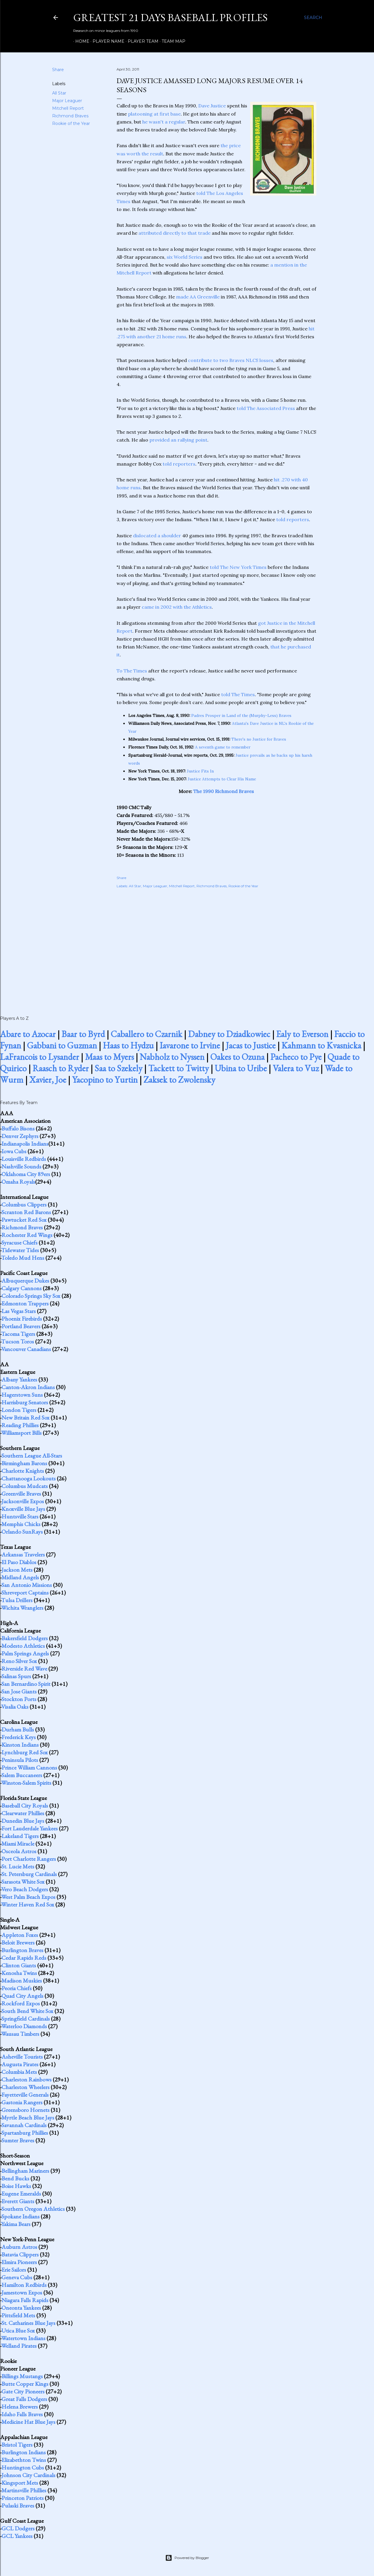  I want to click on Lakeland Tigers, so click(20, 1836).